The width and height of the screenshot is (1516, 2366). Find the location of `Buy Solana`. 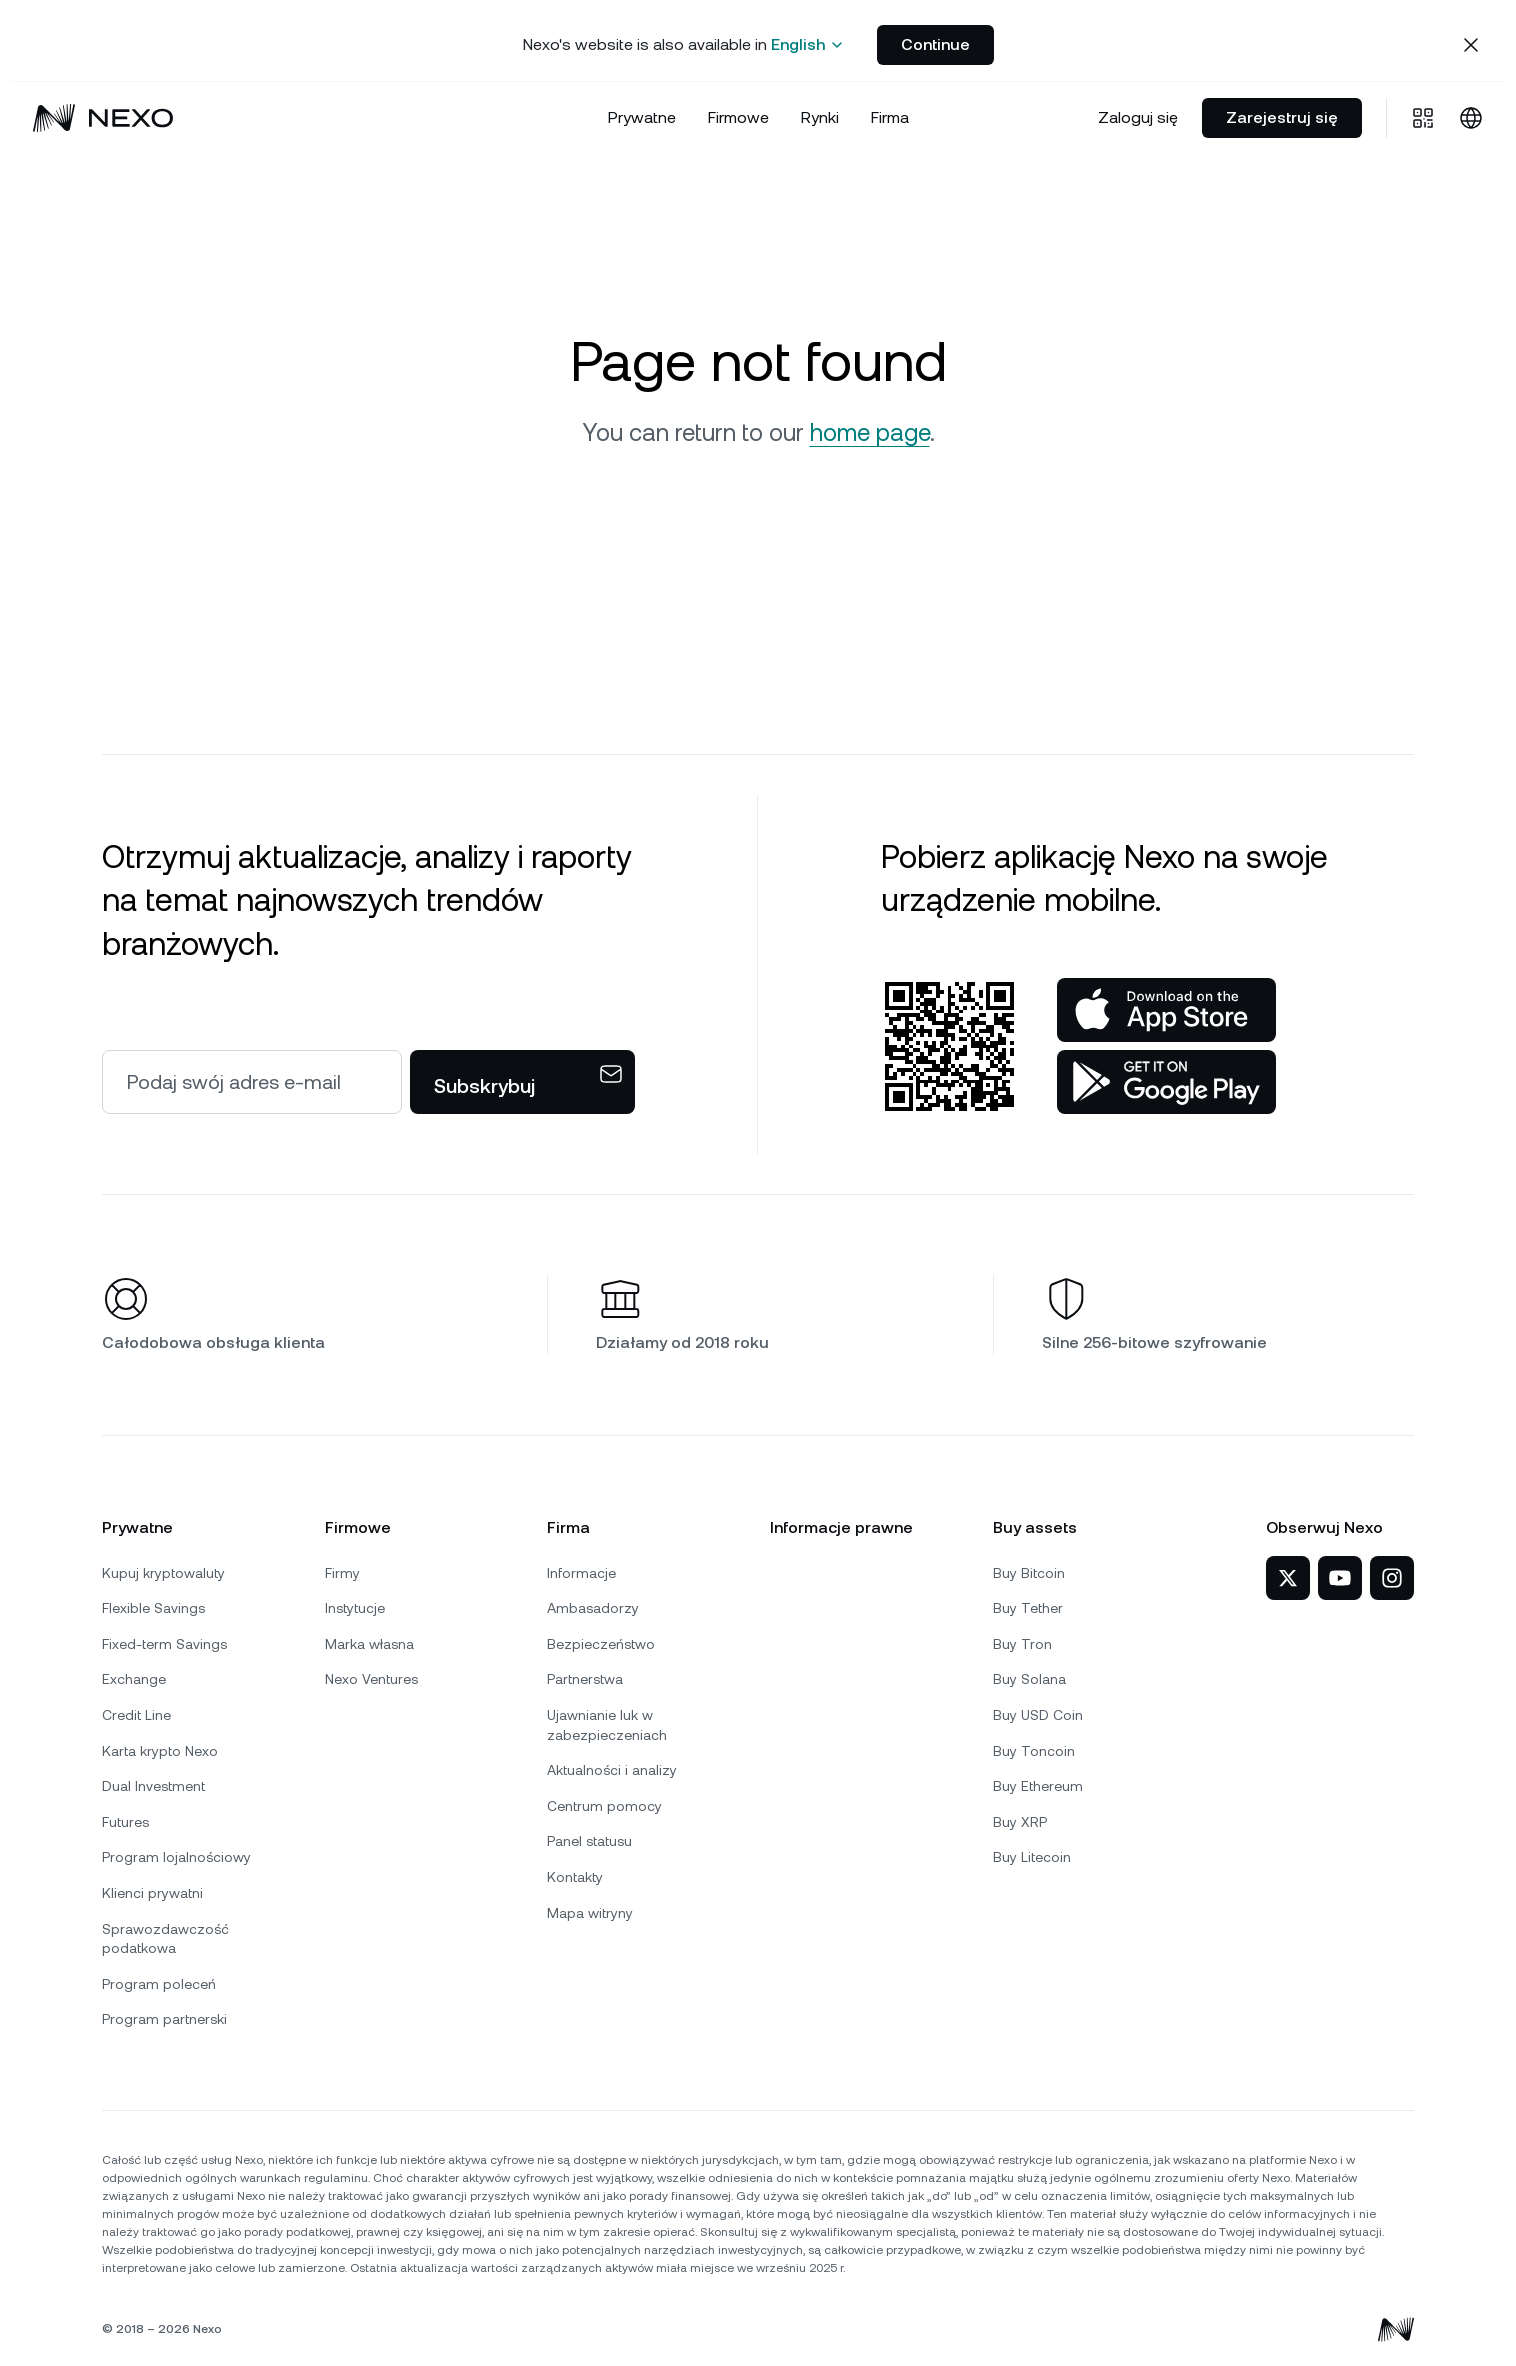

Buy Solana is located at coordinates (1029, 1679).